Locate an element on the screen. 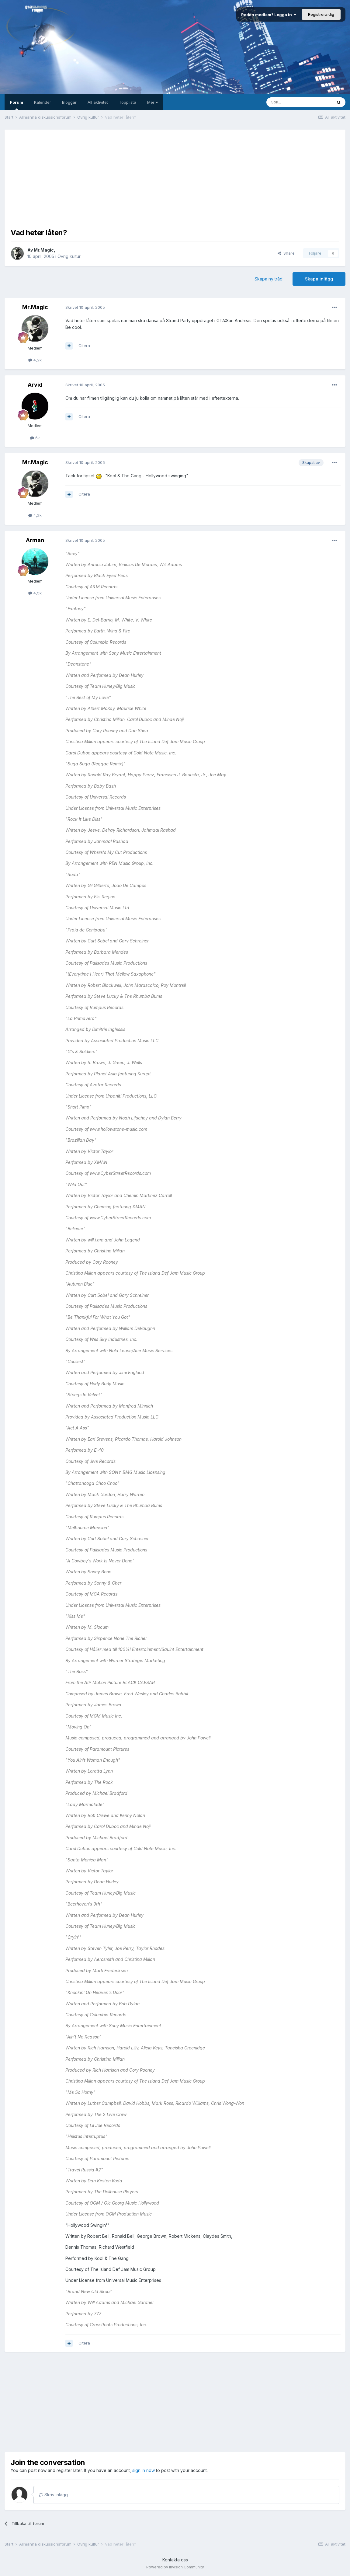  Skriv inlägg... is located at coordinates (55, 2494).